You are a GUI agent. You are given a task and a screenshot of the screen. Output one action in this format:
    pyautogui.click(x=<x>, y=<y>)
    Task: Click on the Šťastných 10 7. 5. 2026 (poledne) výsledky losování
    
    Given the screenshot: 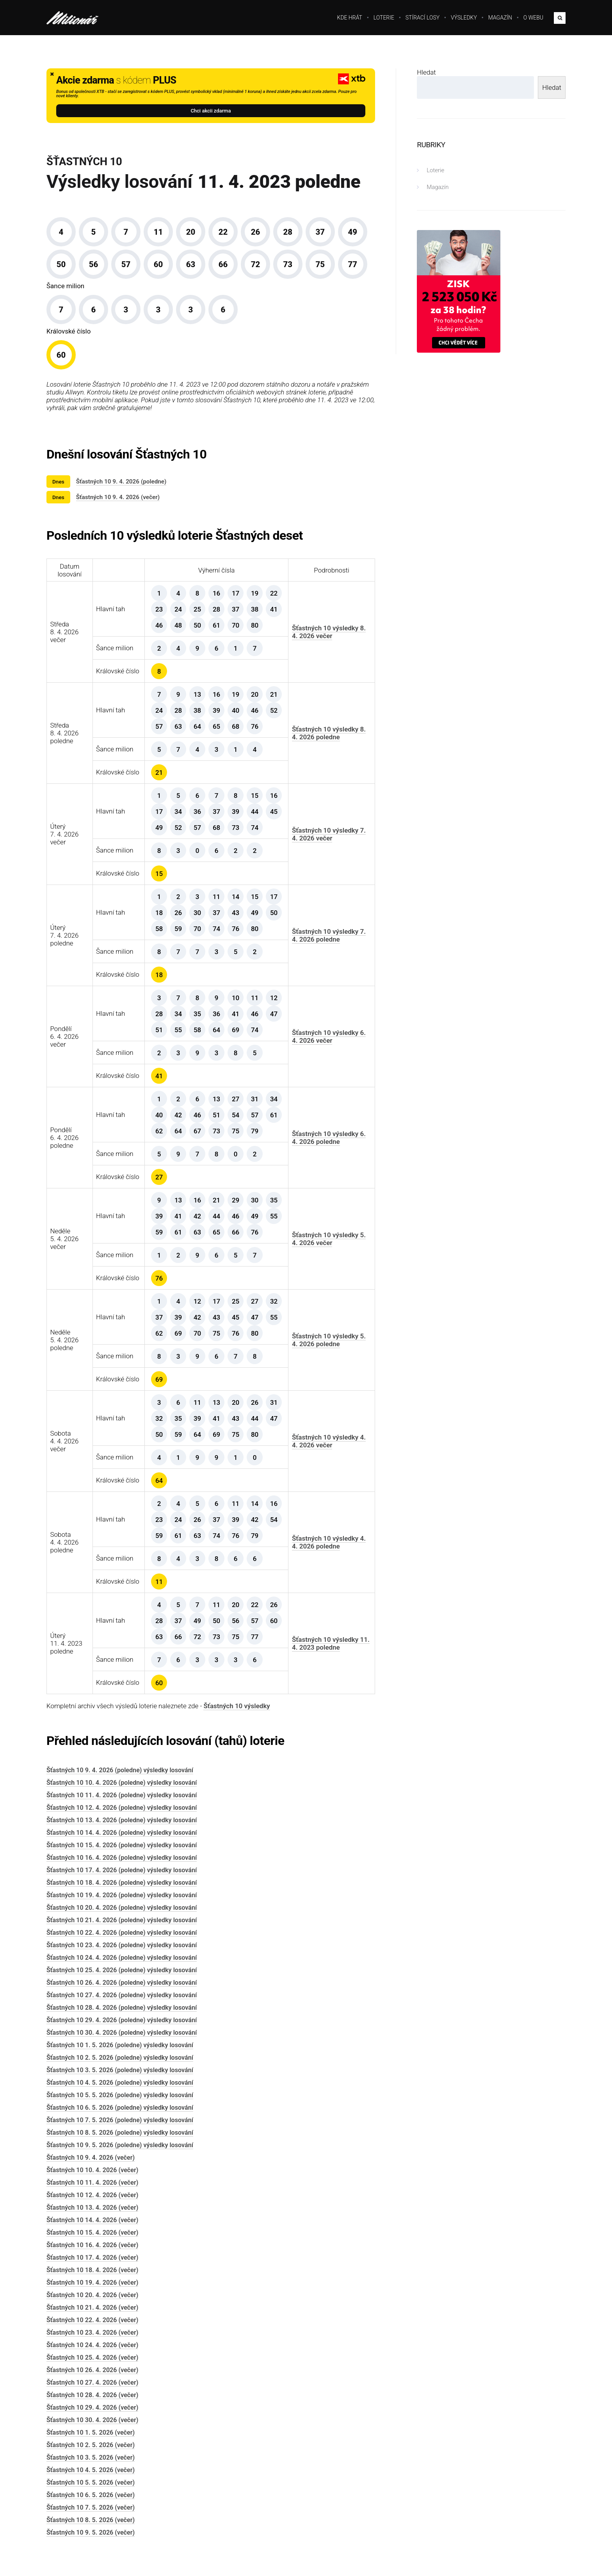 What is the action you would take?
    pyautogui.click(x=119, y=2120)
    